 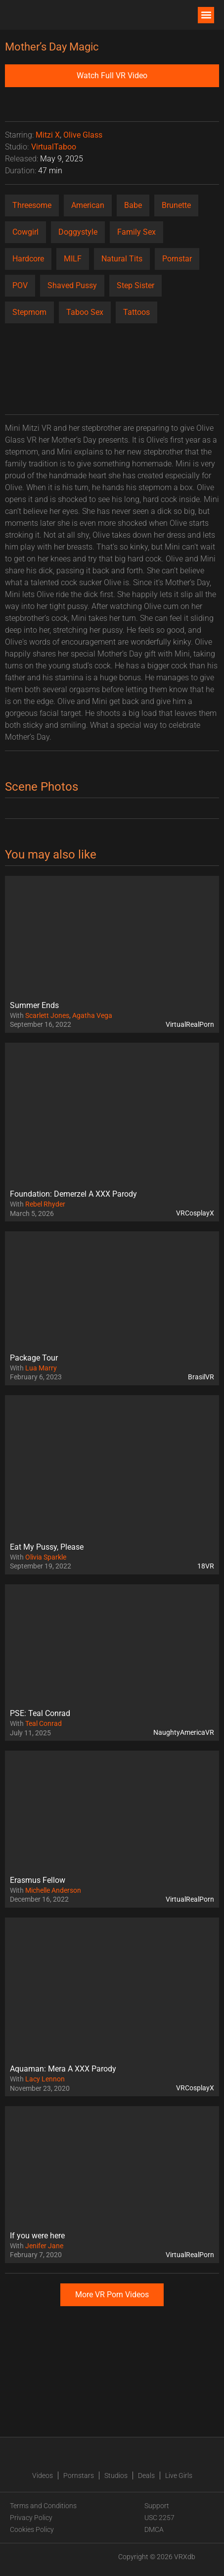 What do you see at coordinates (42, 2475) in the screenshot?
I see `Videos` at bounding box center [42, 2475].